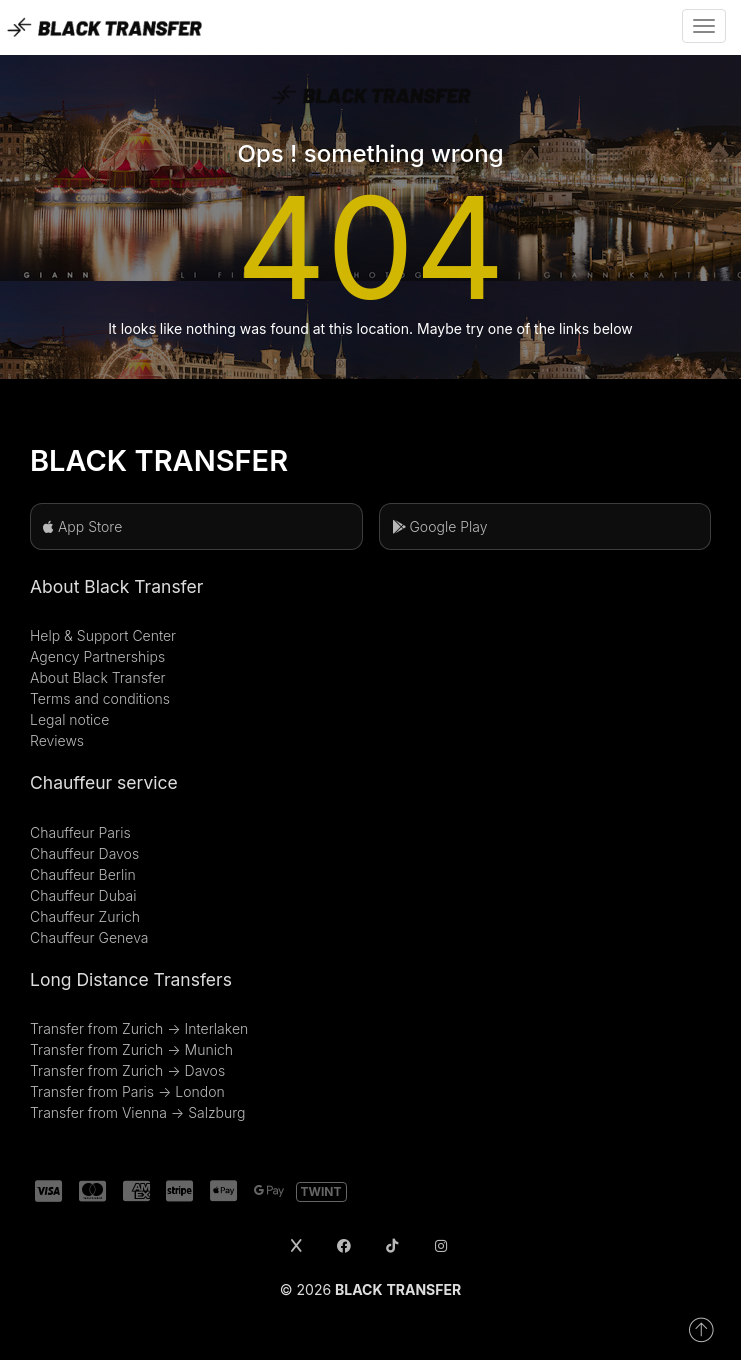 The width and height of the screenshot is (741, 1360). Describe the element at coordinates (82, 526) in the screenshot. I see `App Store` at that location.